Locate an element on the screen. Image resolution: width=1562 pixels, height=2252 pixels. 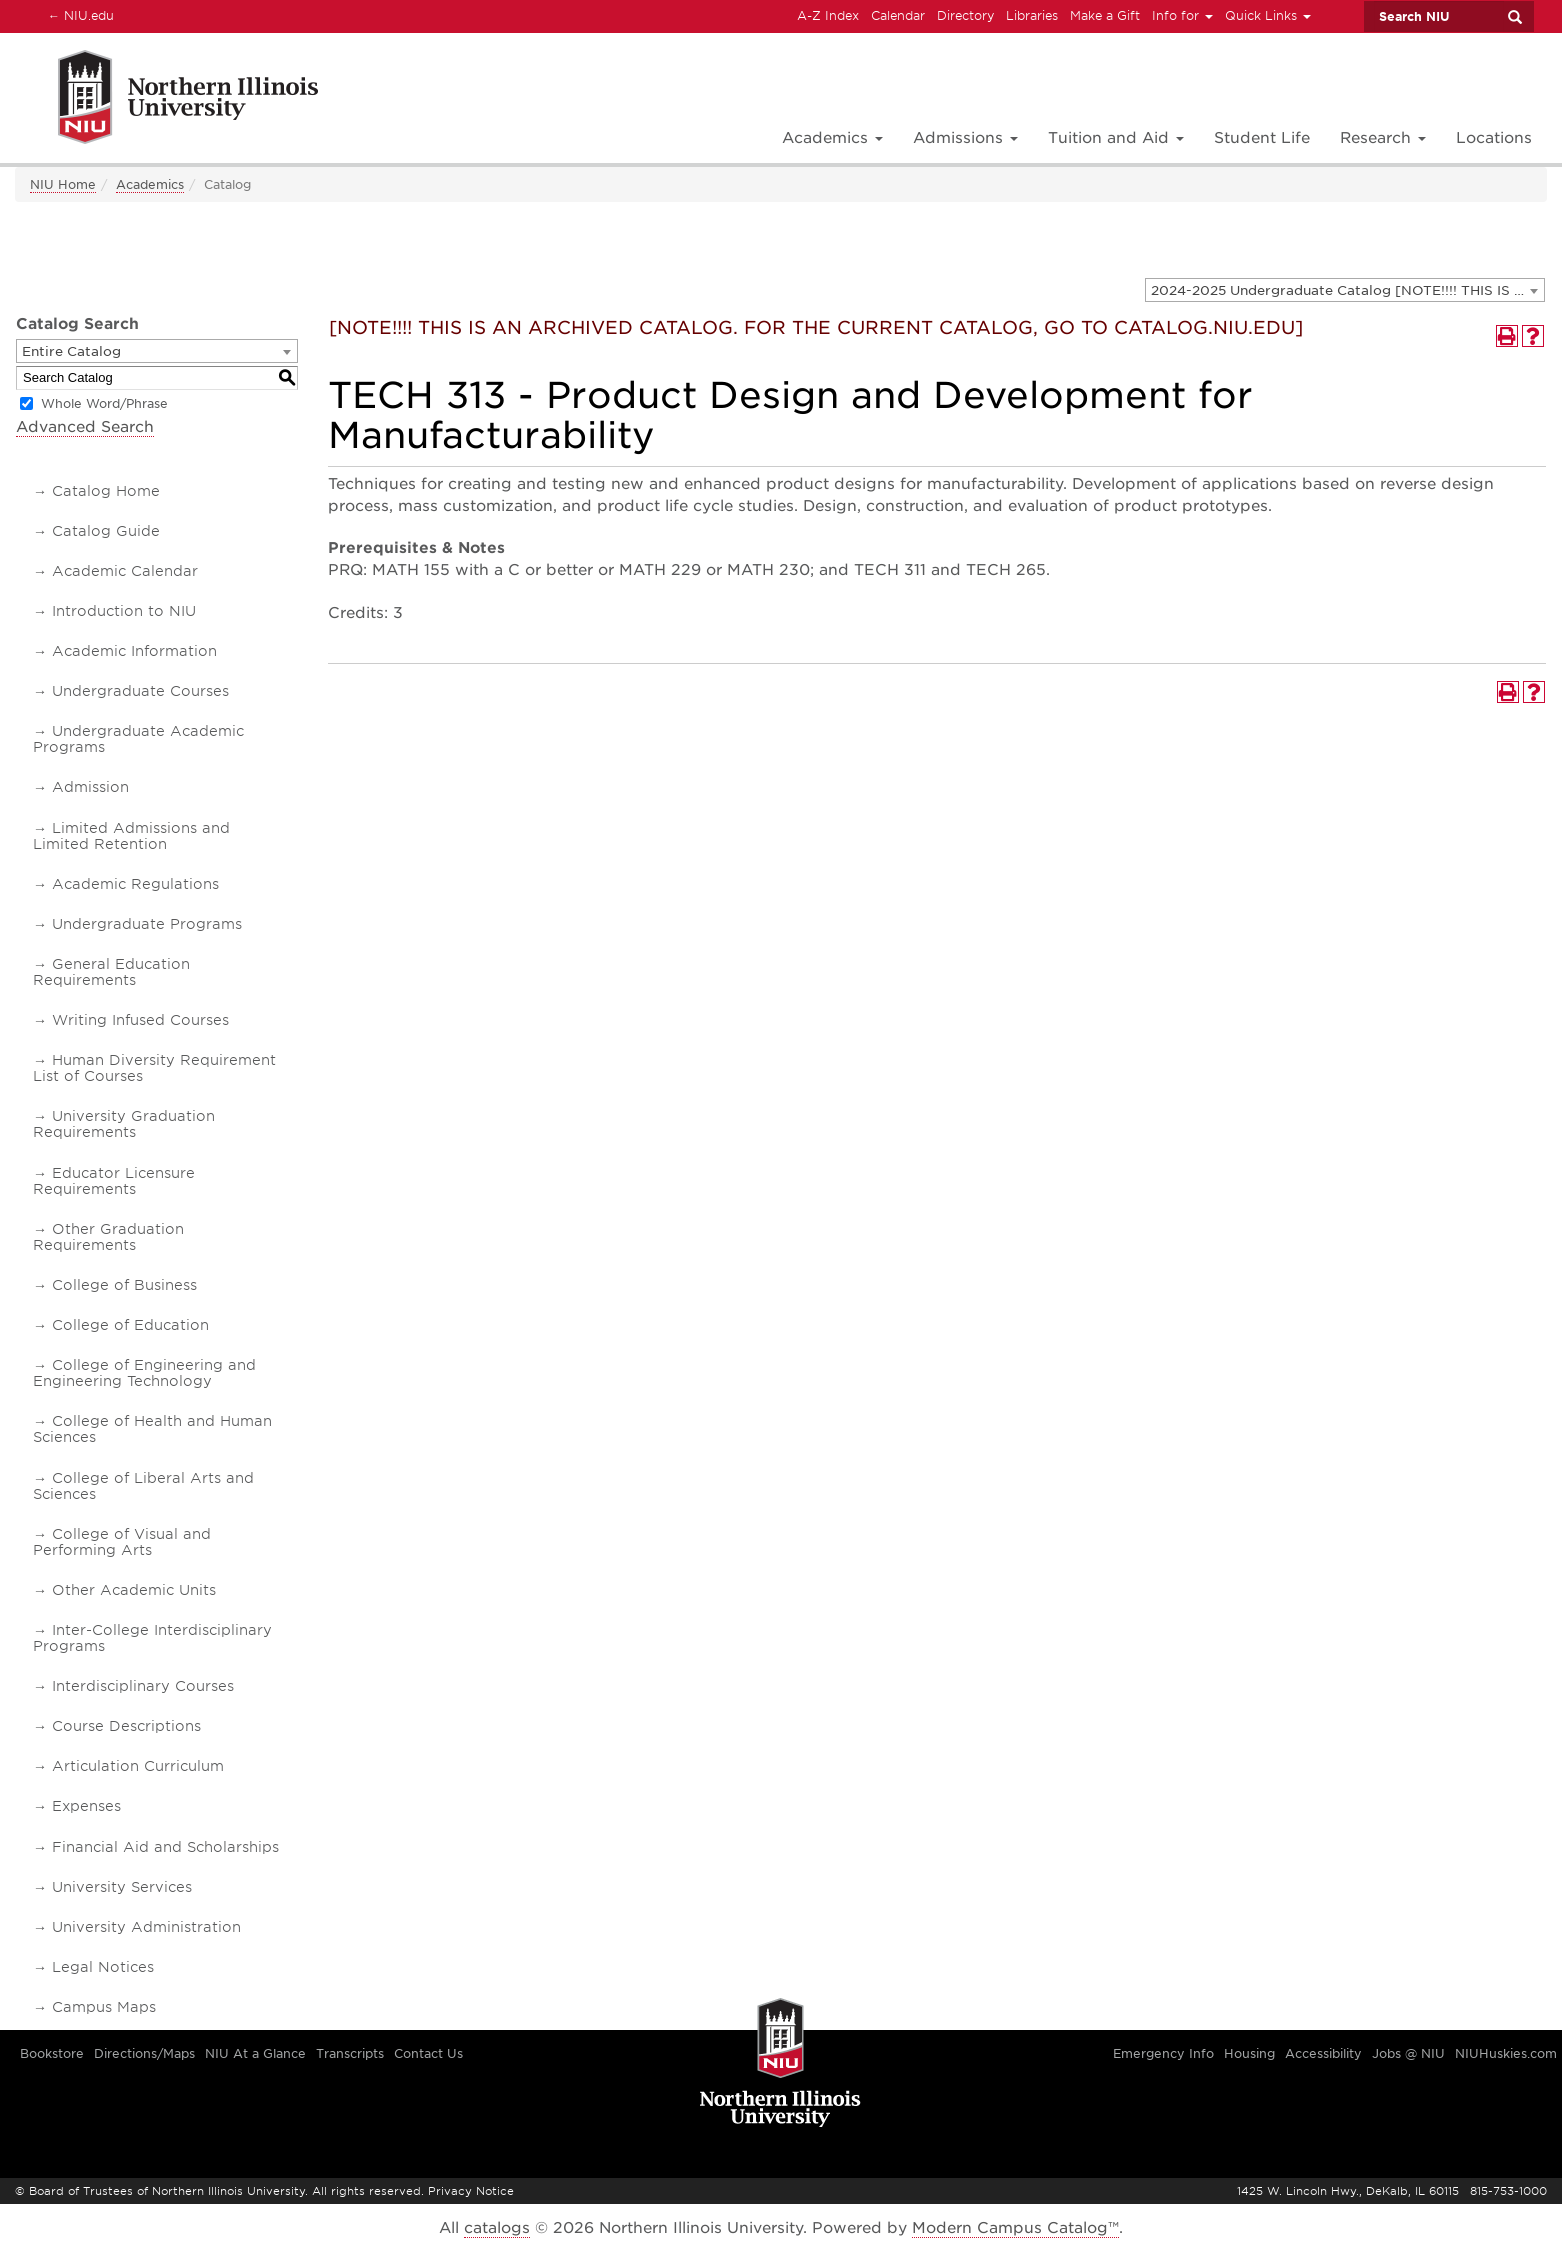
Accessibility is located at coordinates (1323, 2053).